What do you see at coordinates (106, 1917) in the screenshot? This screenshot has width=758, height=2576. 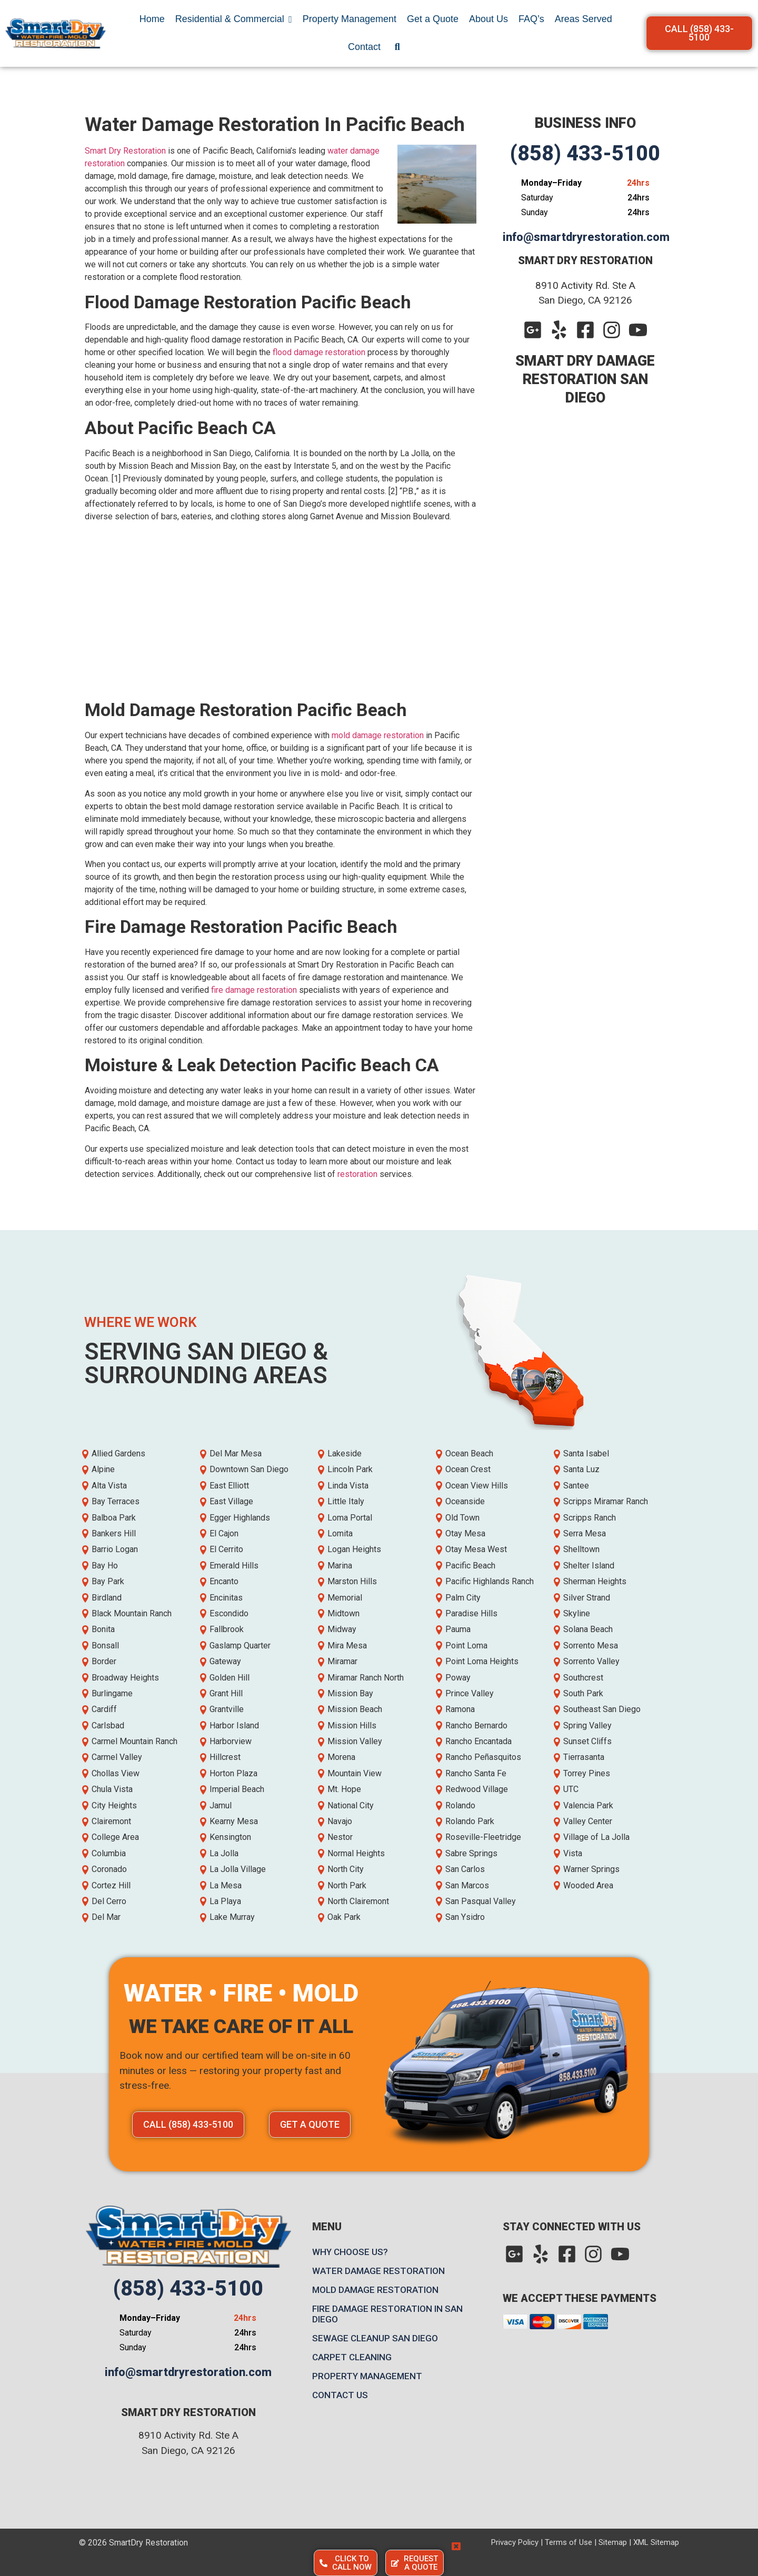 I see `Del Mar` at bounding box center [106, 1917].